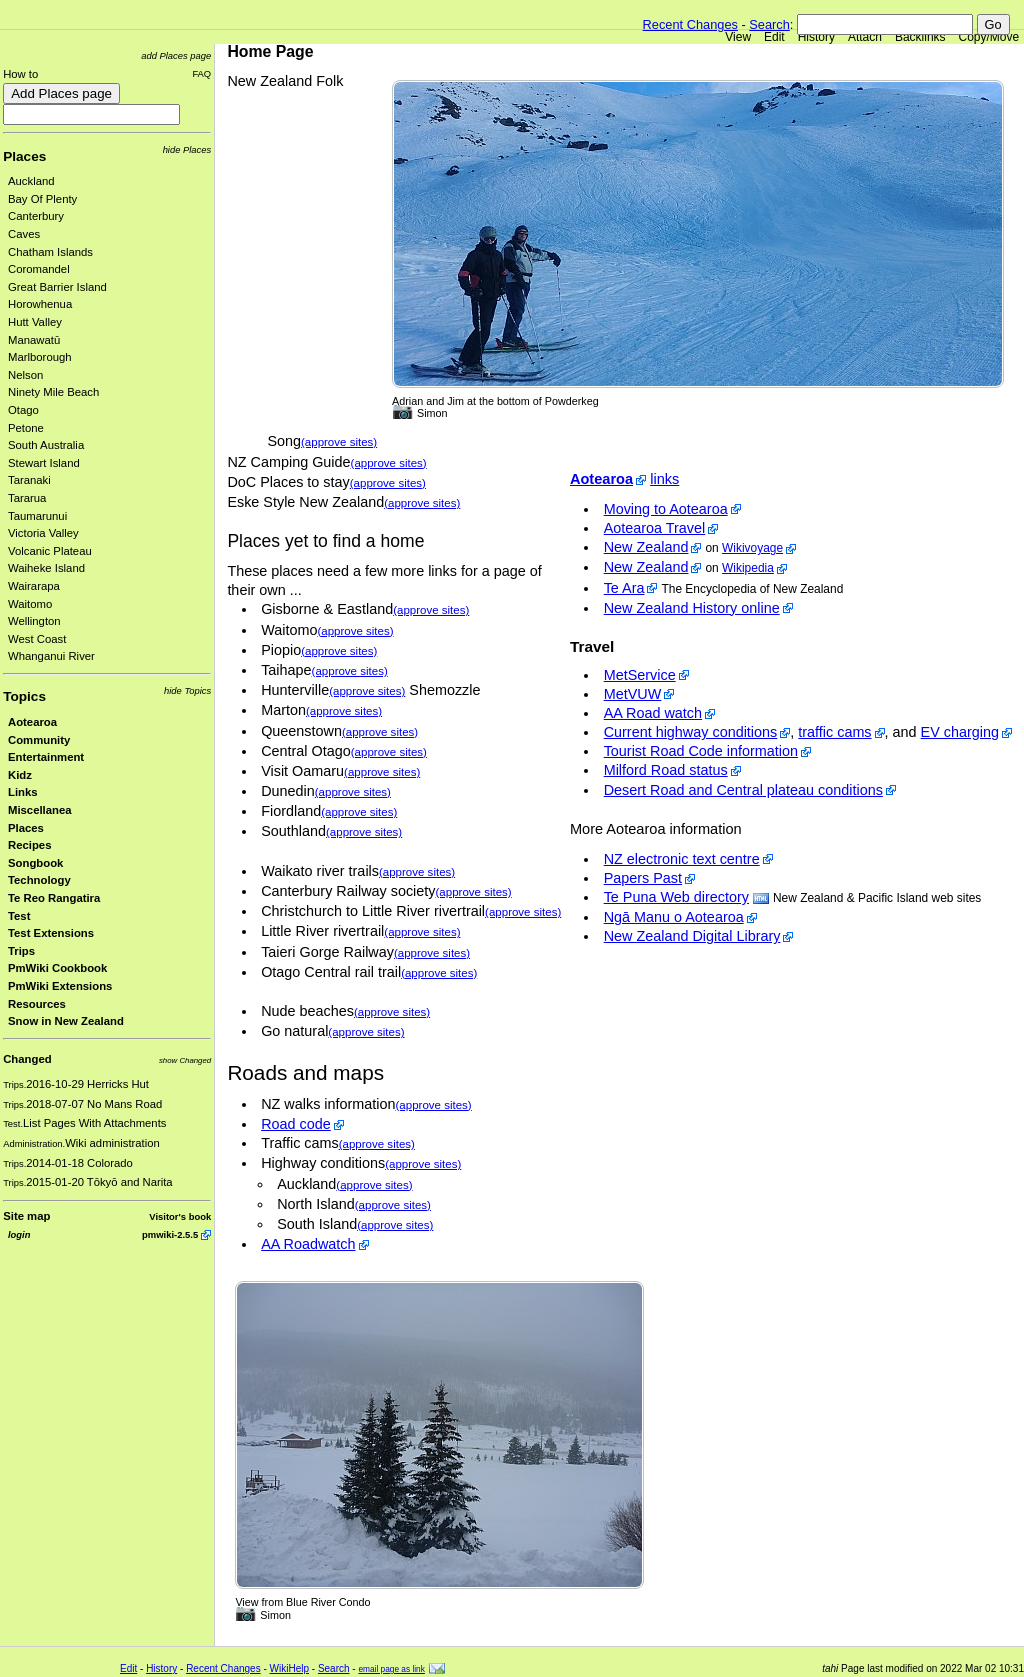  What do you see at coordinates (176, 55) in the screenshot?
I see `add Places page` at bounding box center [176, 55].